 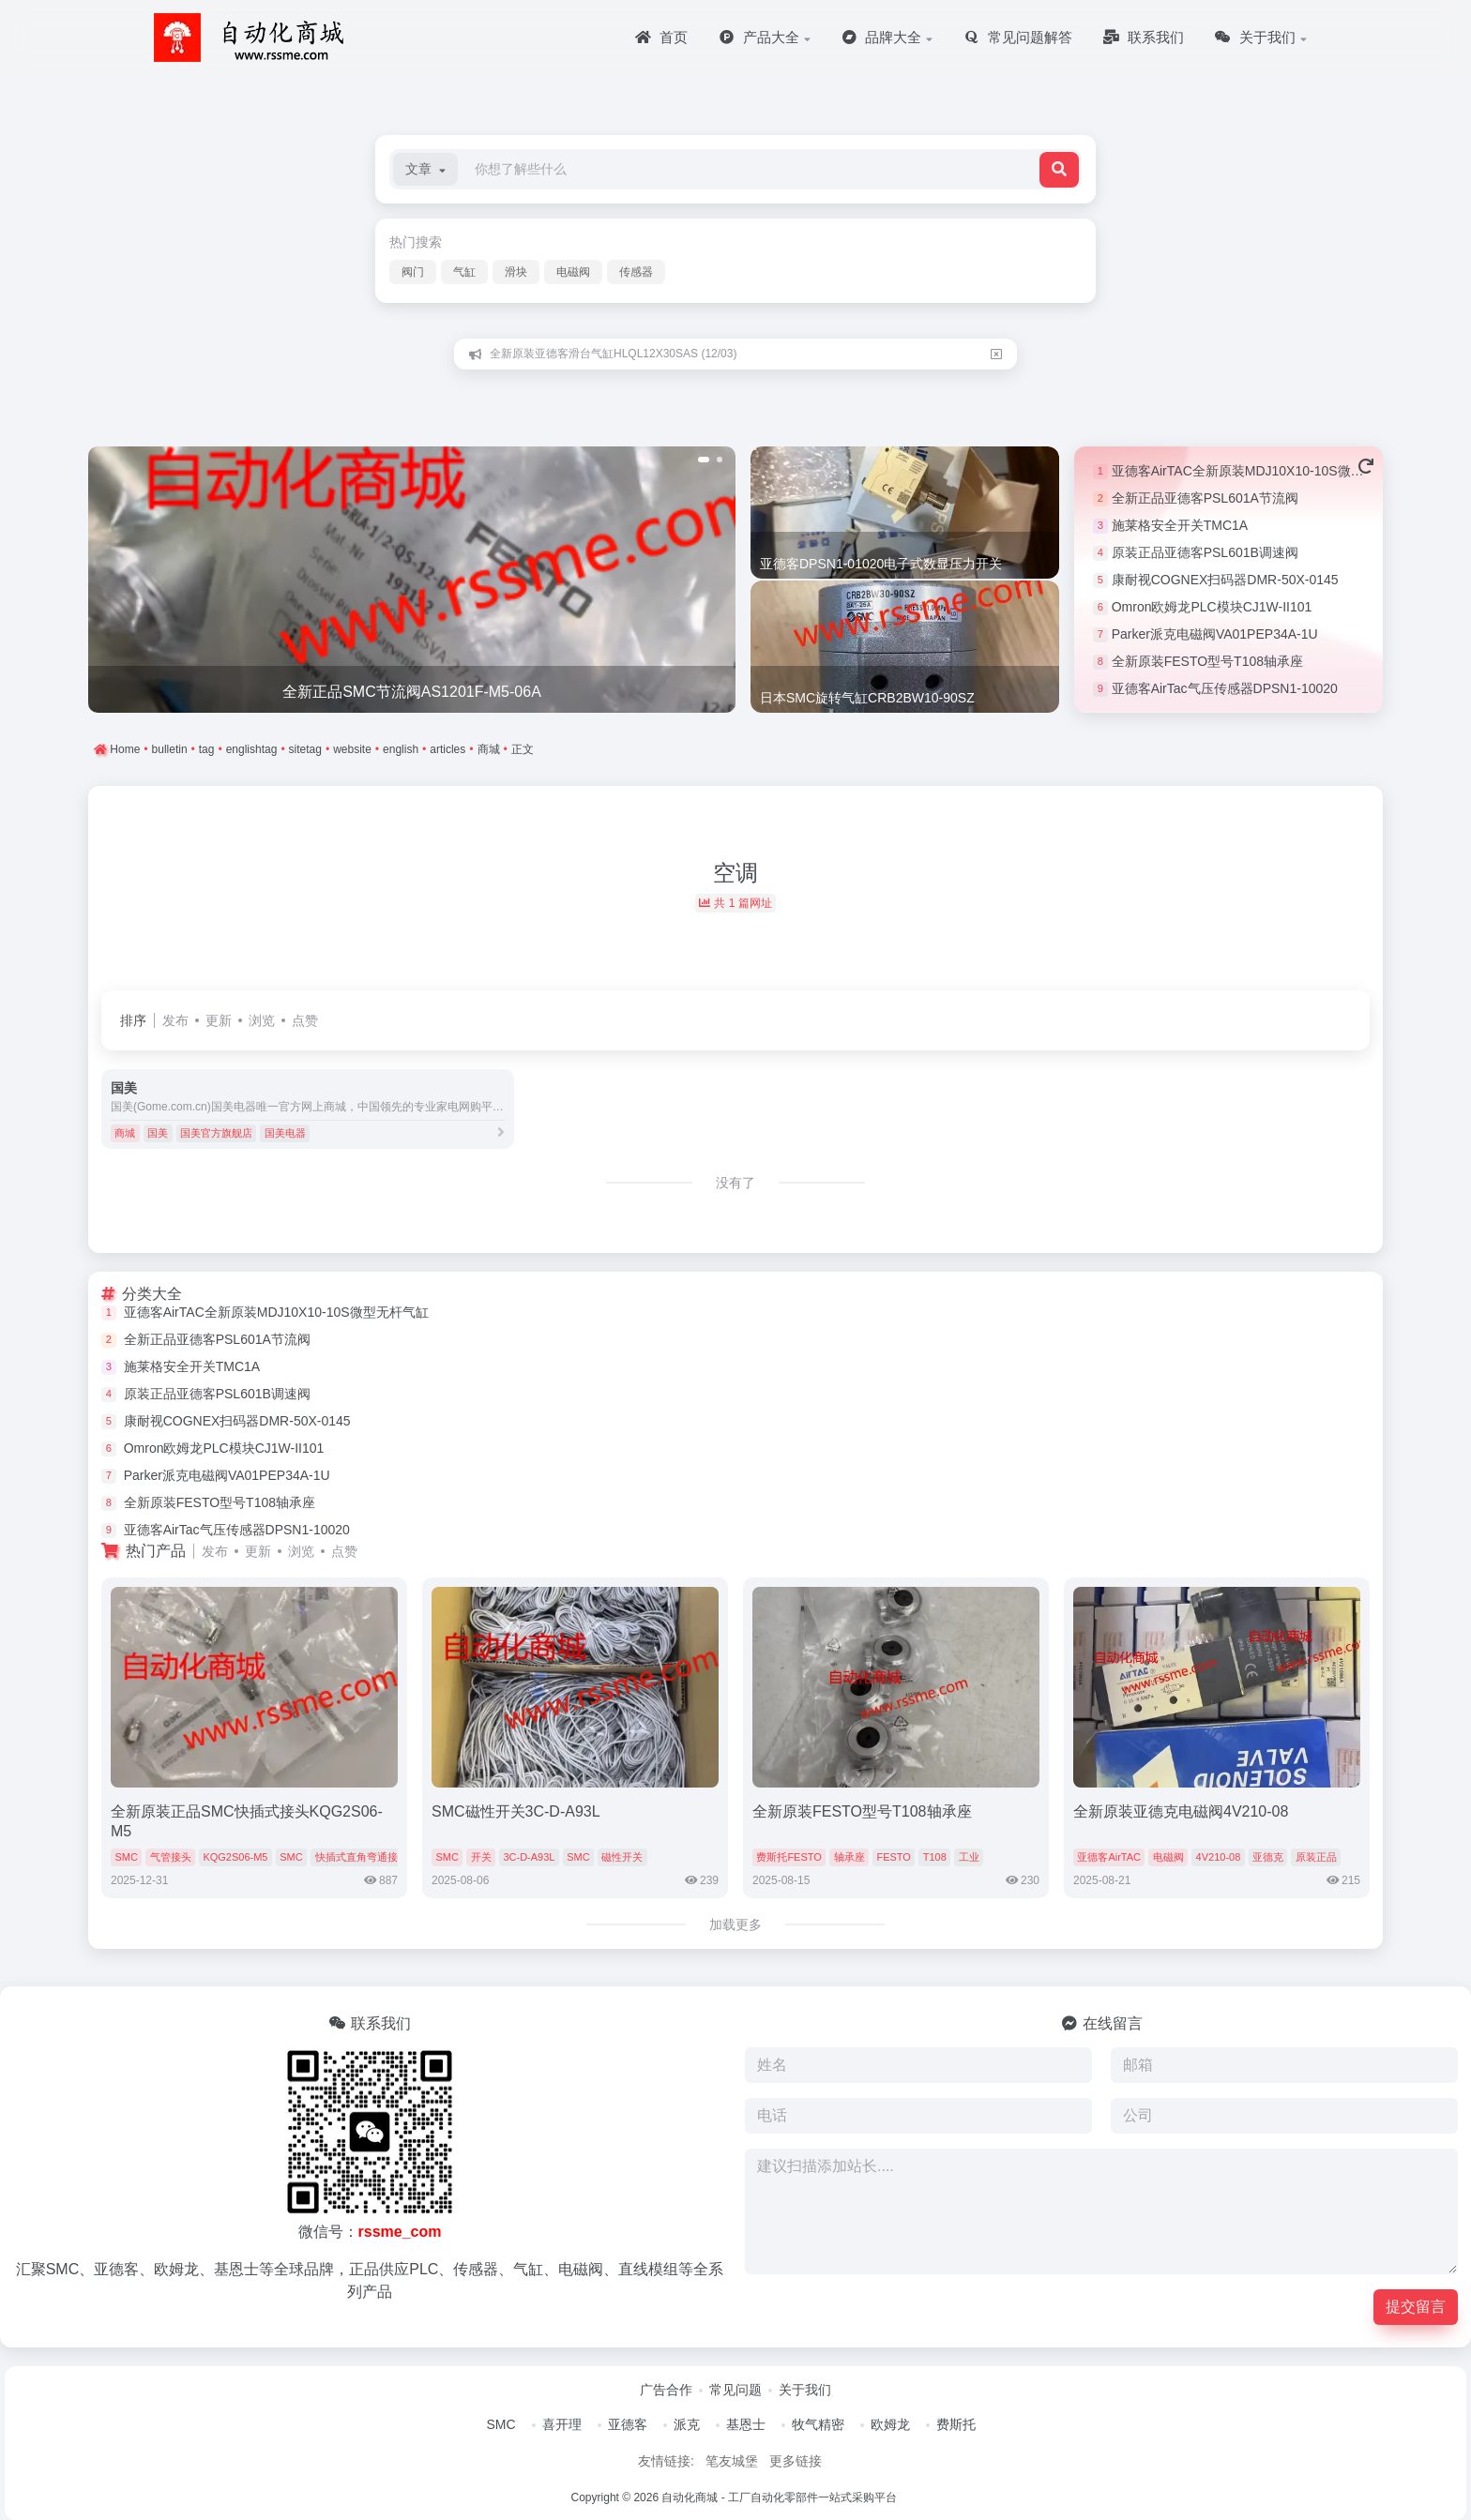 What do you see at coordinates (516, 272) in the screenshot?
I see `滑块` at bounding box center [516, 272].